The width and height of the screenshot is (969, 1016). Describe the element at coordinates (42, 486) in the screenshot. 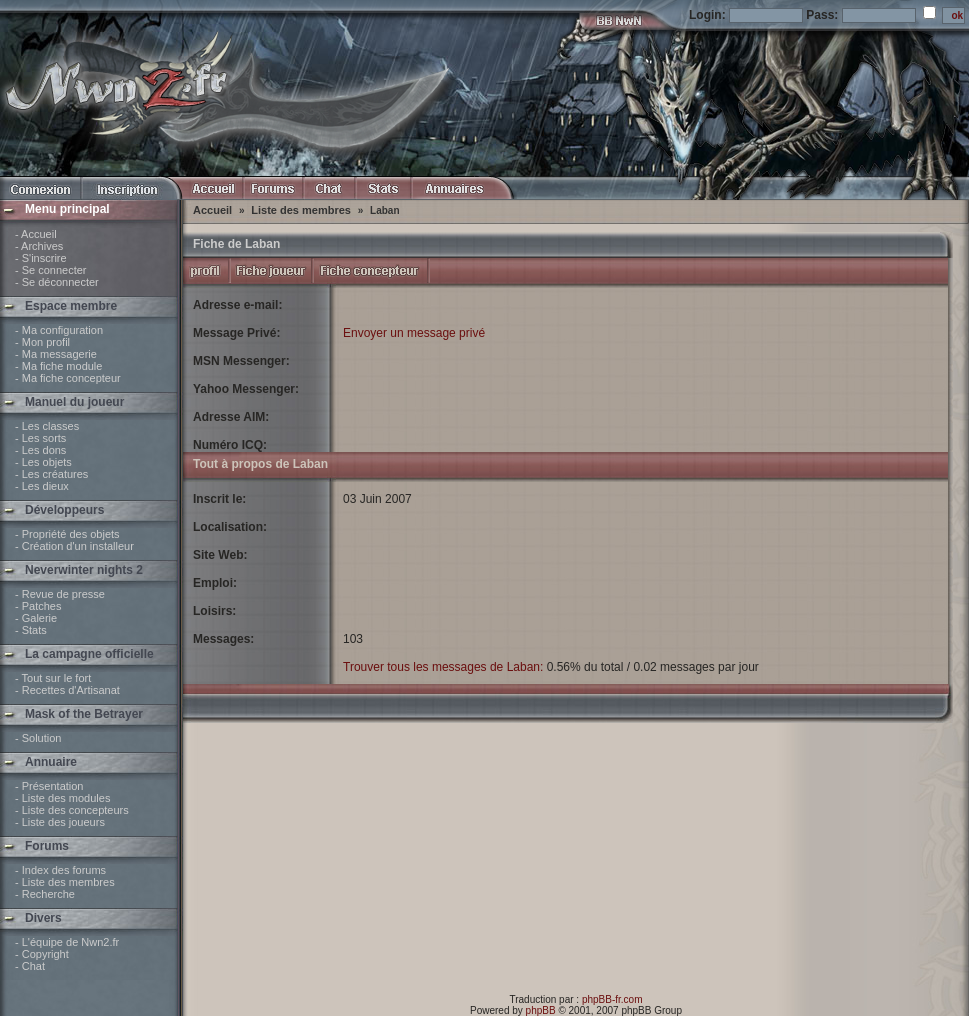

I see `- Les dieux` at that location.